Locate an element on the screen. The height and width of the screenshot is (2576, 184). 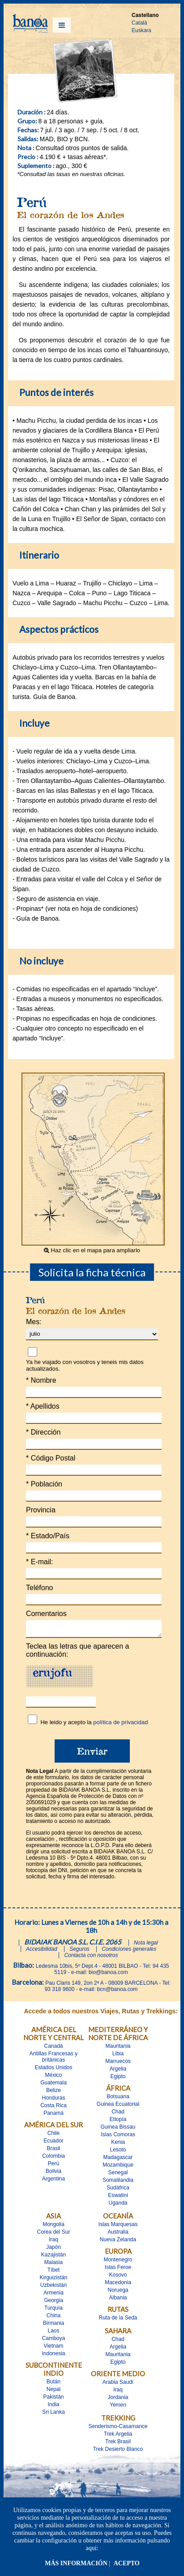
Libia is located at coordinates (118, 2056).